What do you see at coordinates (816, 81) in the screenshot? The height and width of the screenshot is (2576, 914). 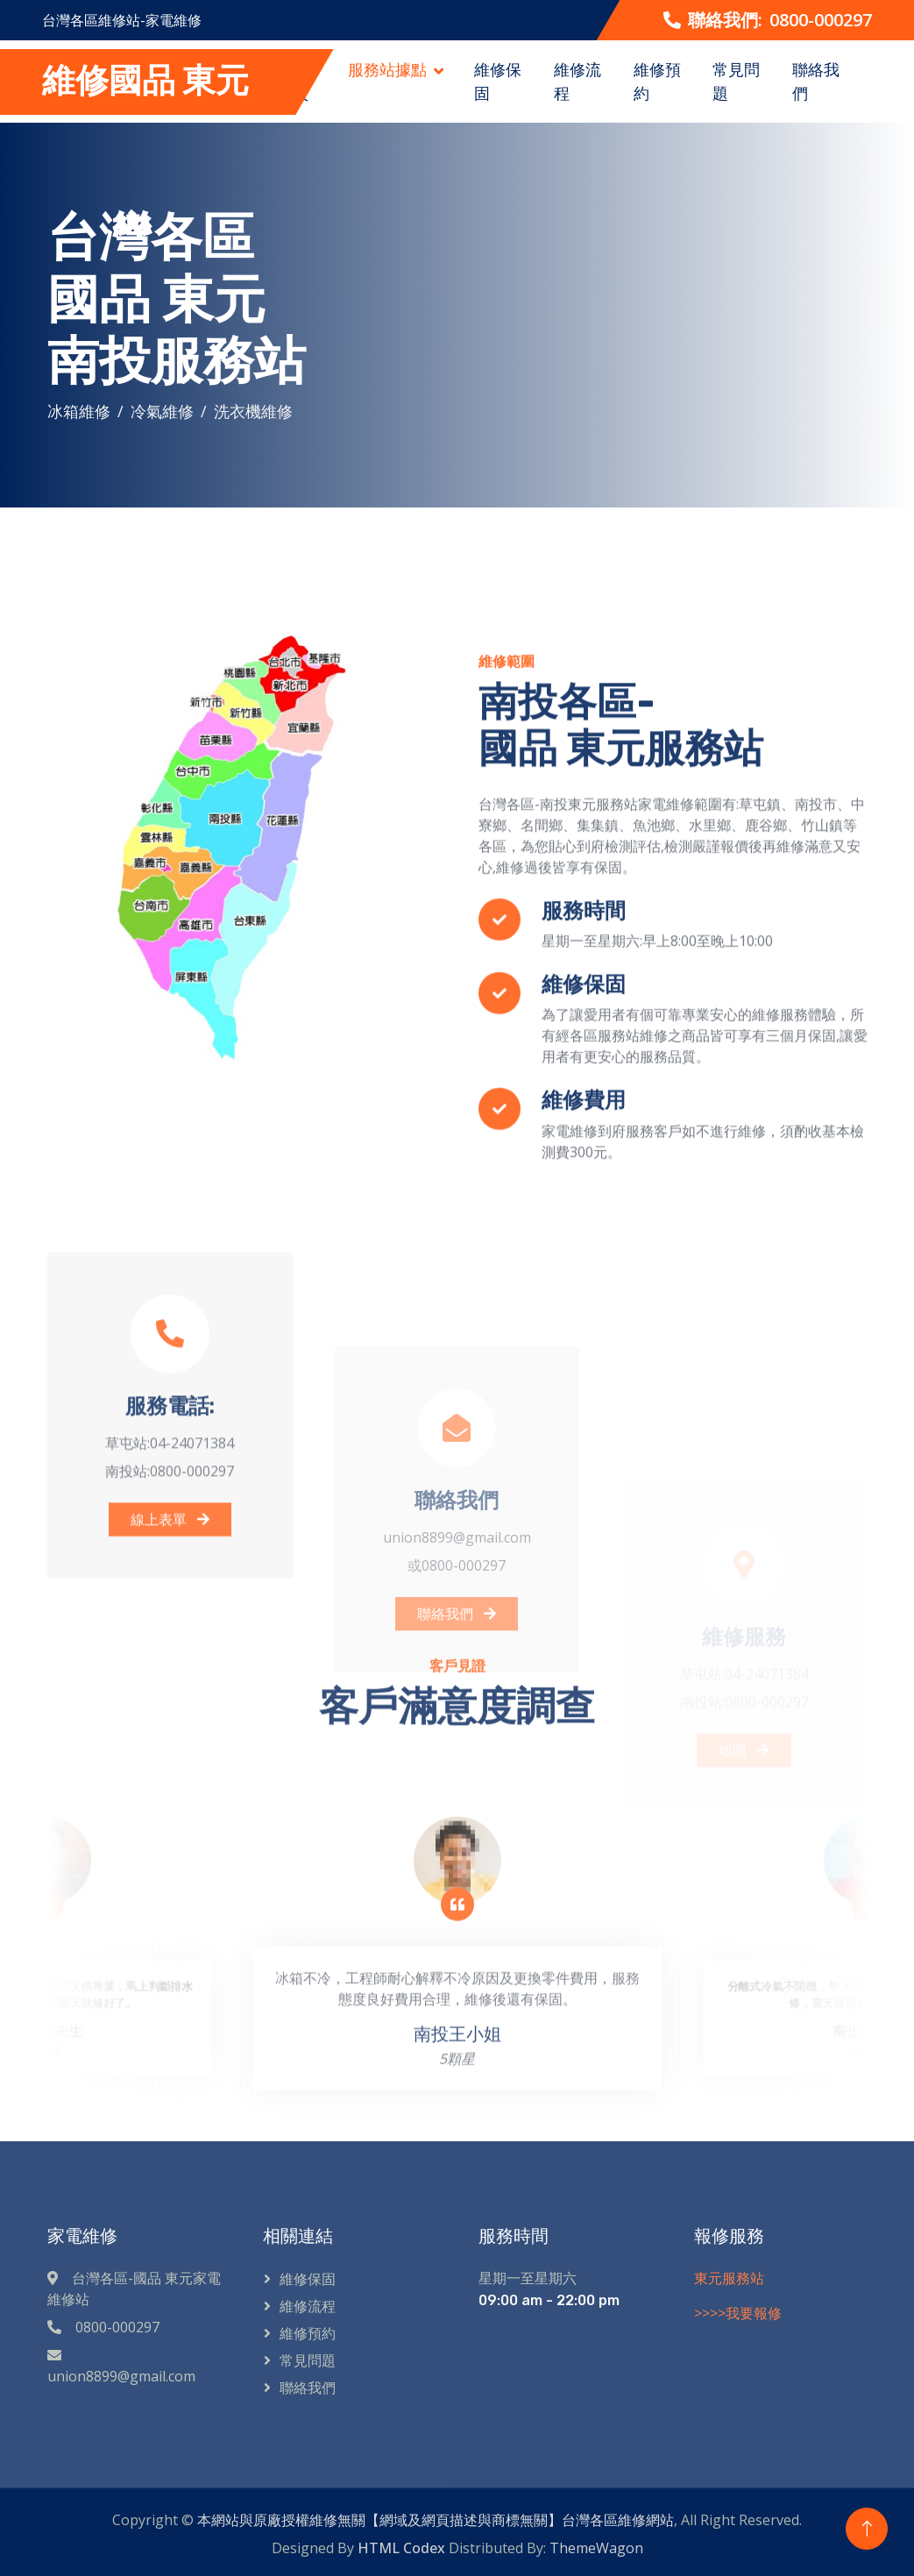 I see `聯絡我們` at bounding box center [816, 81].